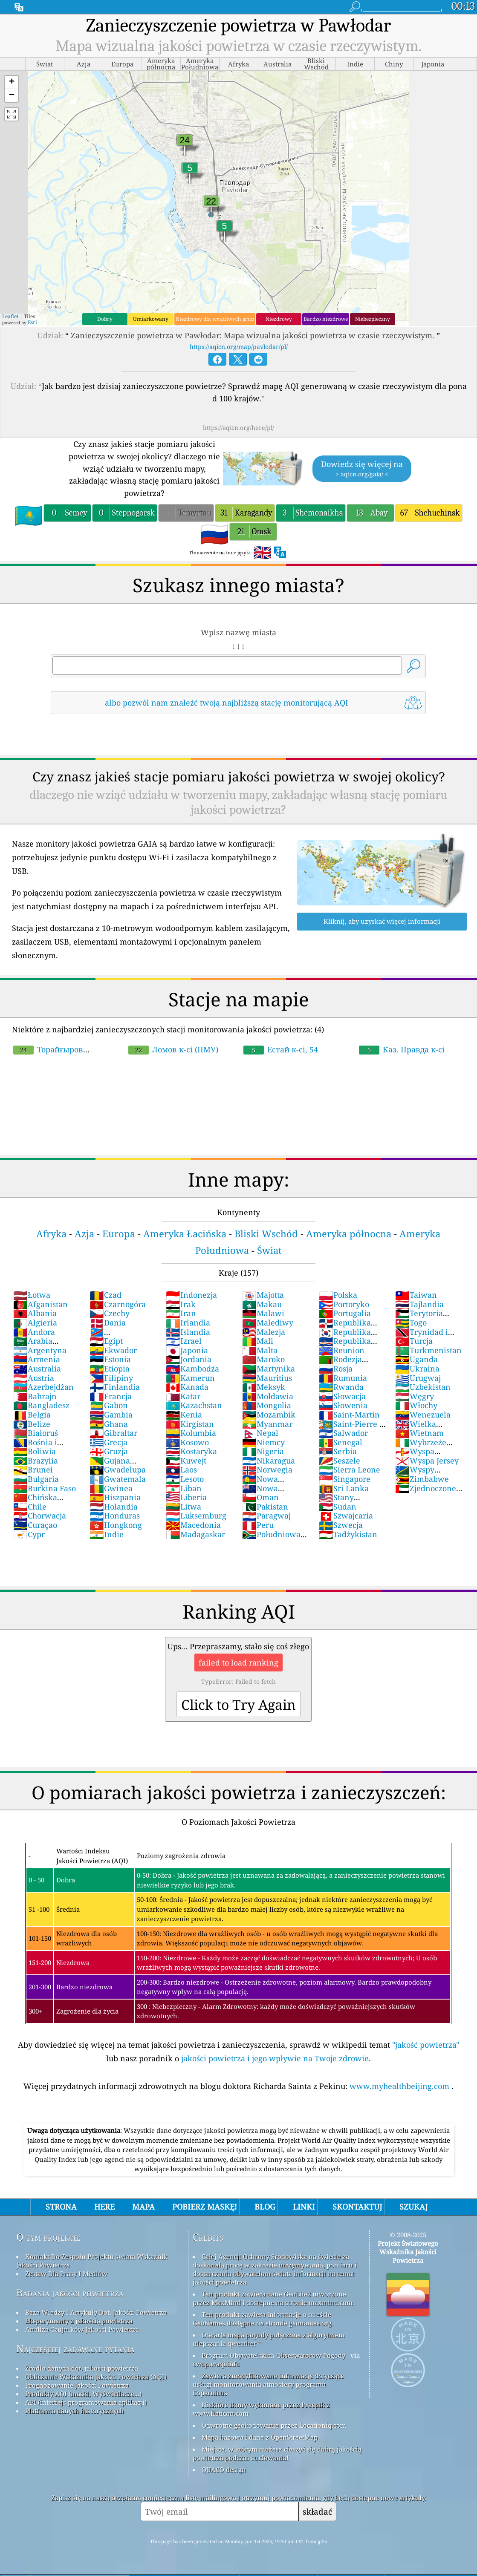  Describe the element at coordinates (267, 1469) in the screenshot. I see `Norwegia` at that location.